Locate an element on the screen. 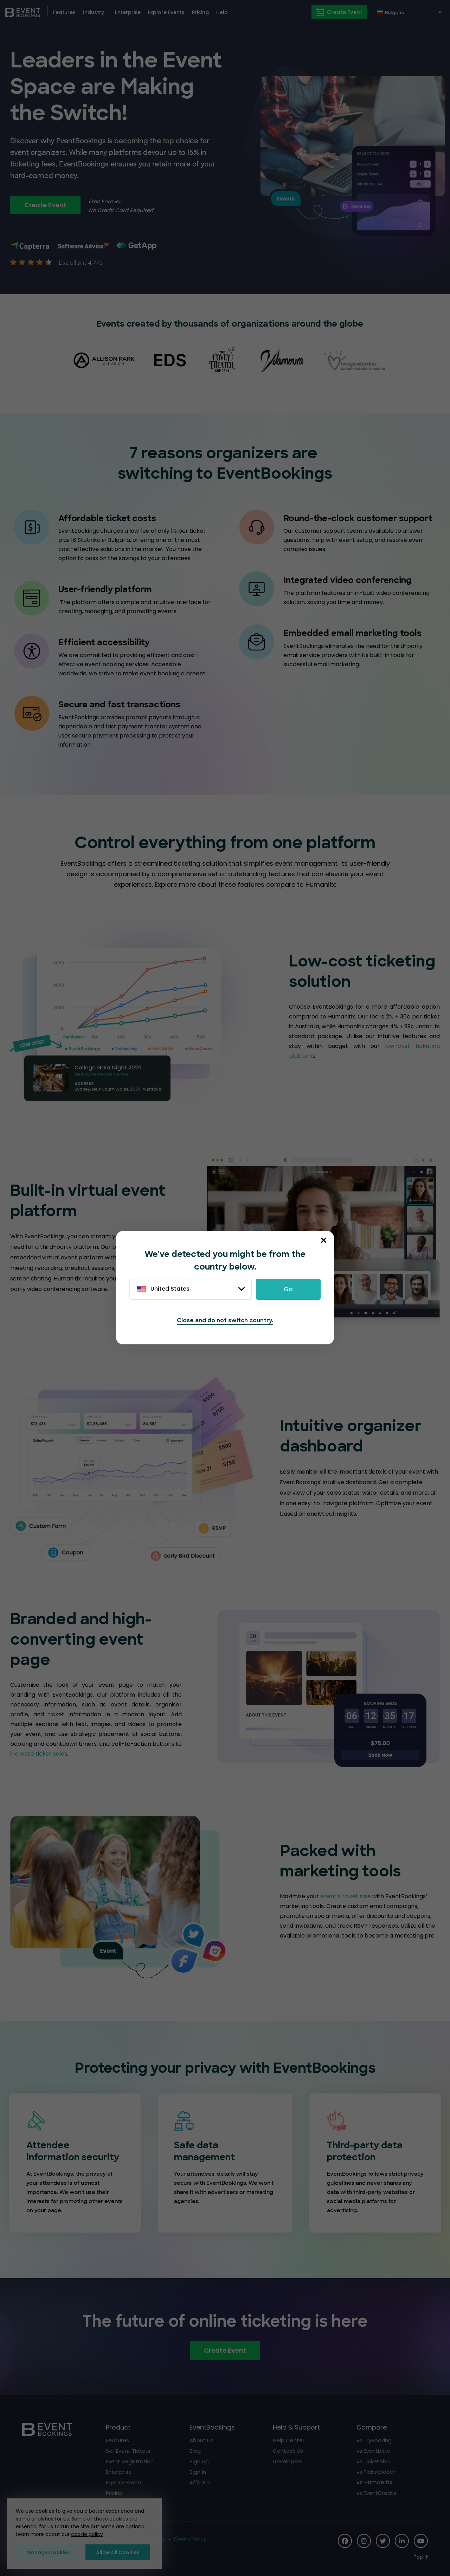 The width and height of the screenshot is (450, 2576). Blog is located at coordinates (195, 2450).